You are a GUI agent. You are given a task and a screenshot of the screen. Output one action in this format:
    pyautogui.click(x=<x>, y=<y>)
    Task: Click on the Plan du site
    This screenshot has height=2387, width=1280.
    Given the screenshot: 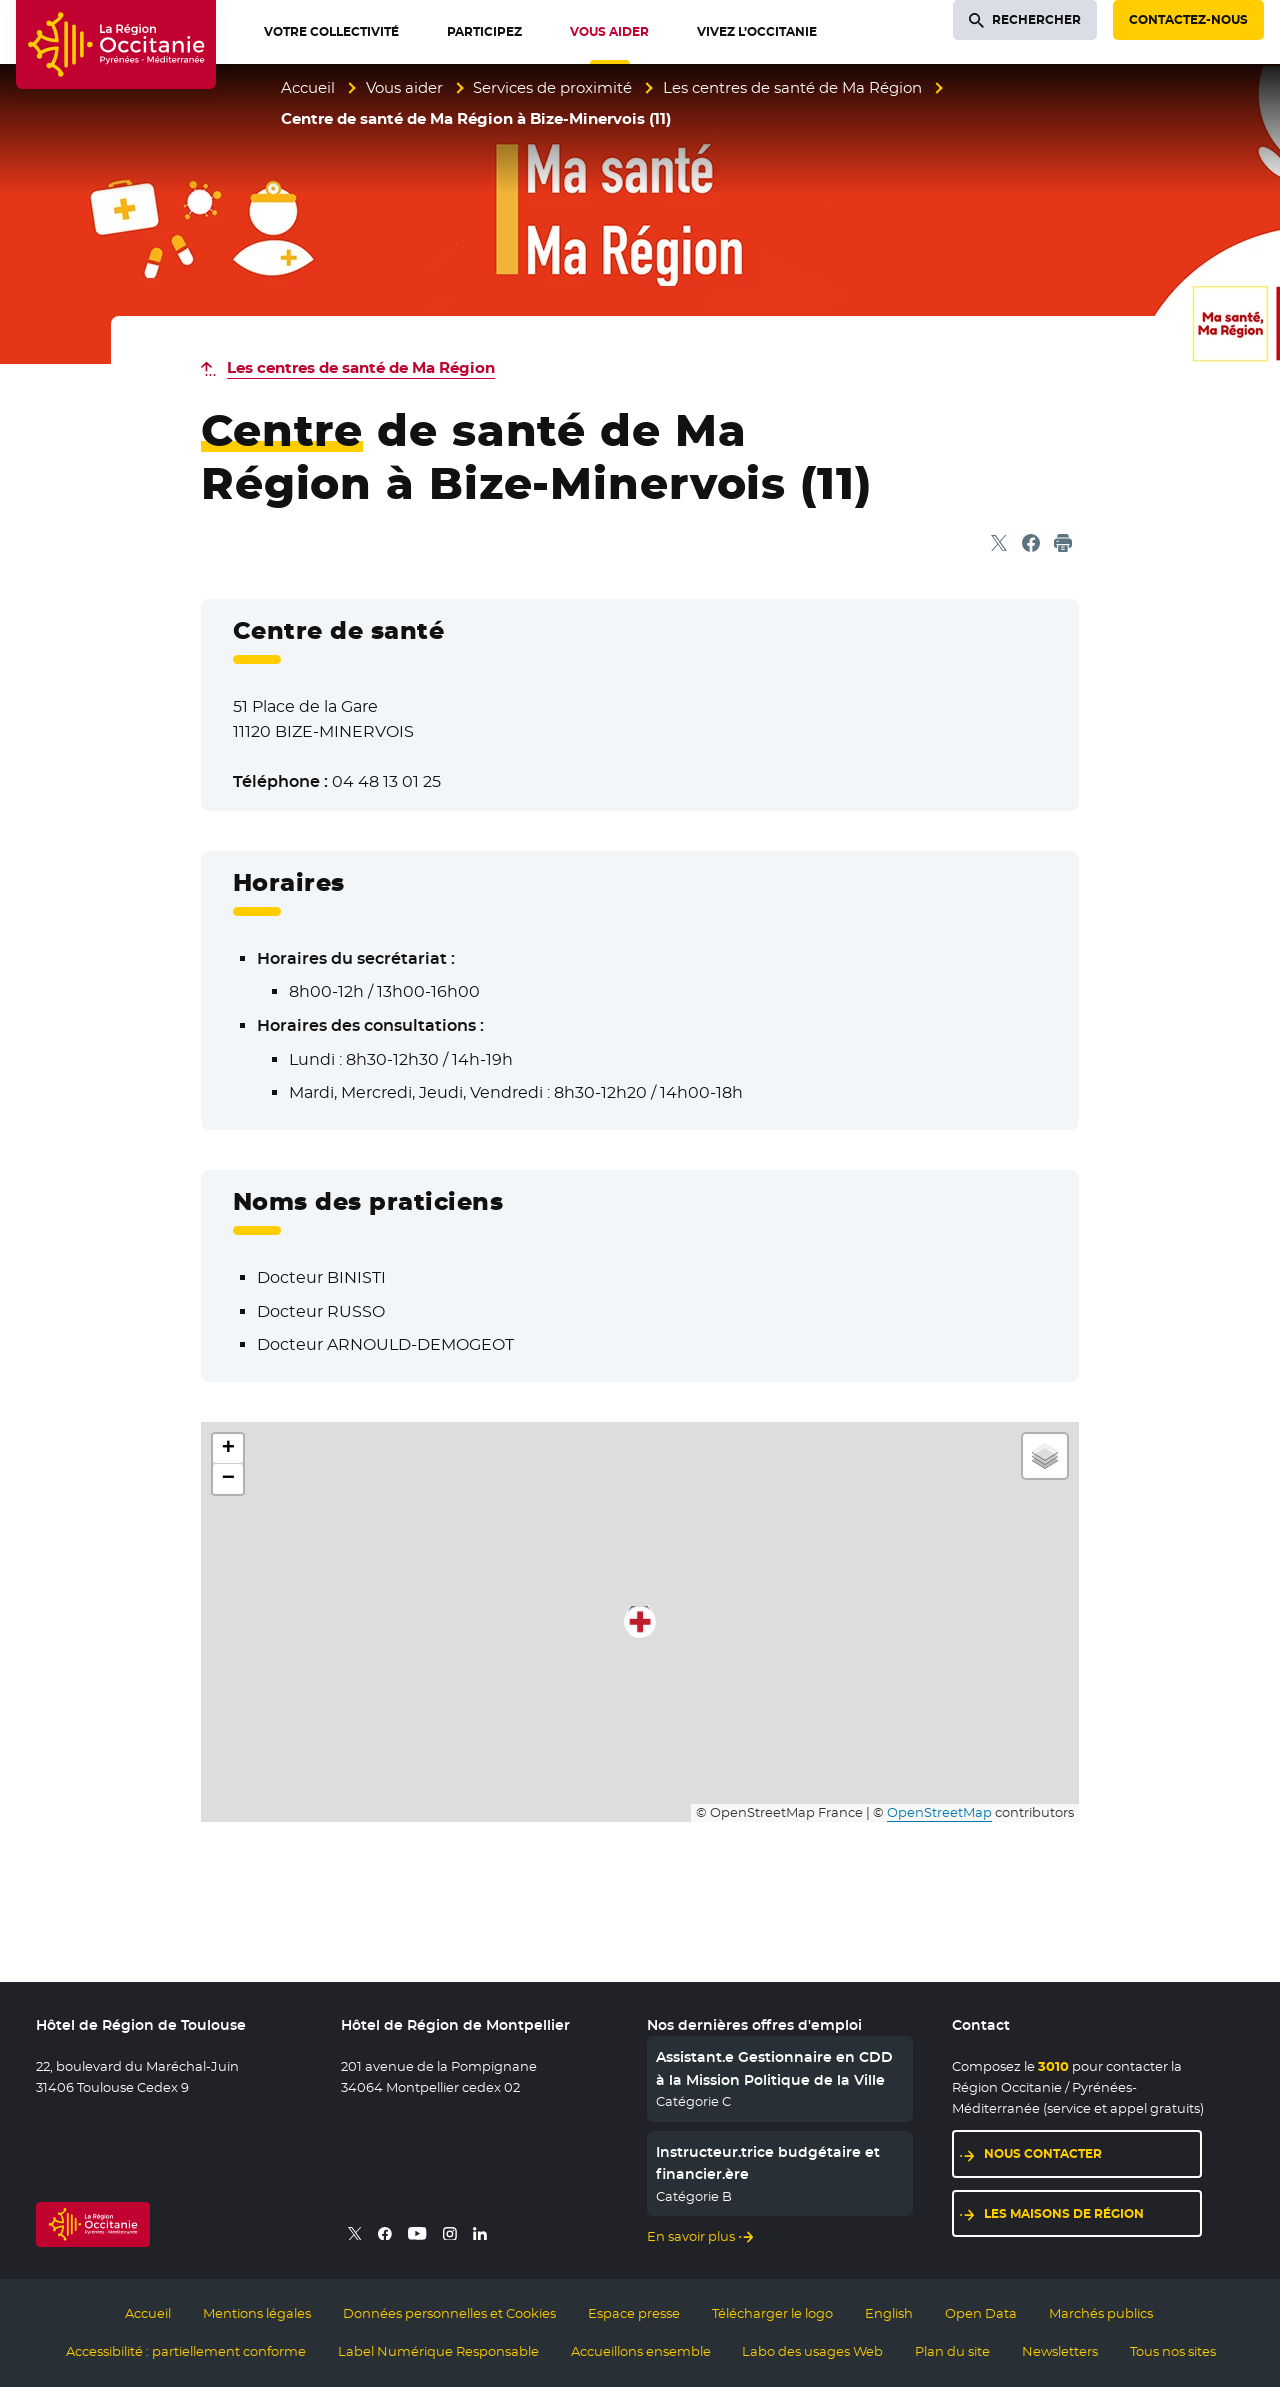 What is the action you would take?
    pyautogui.click(x=952, y=2351)
    